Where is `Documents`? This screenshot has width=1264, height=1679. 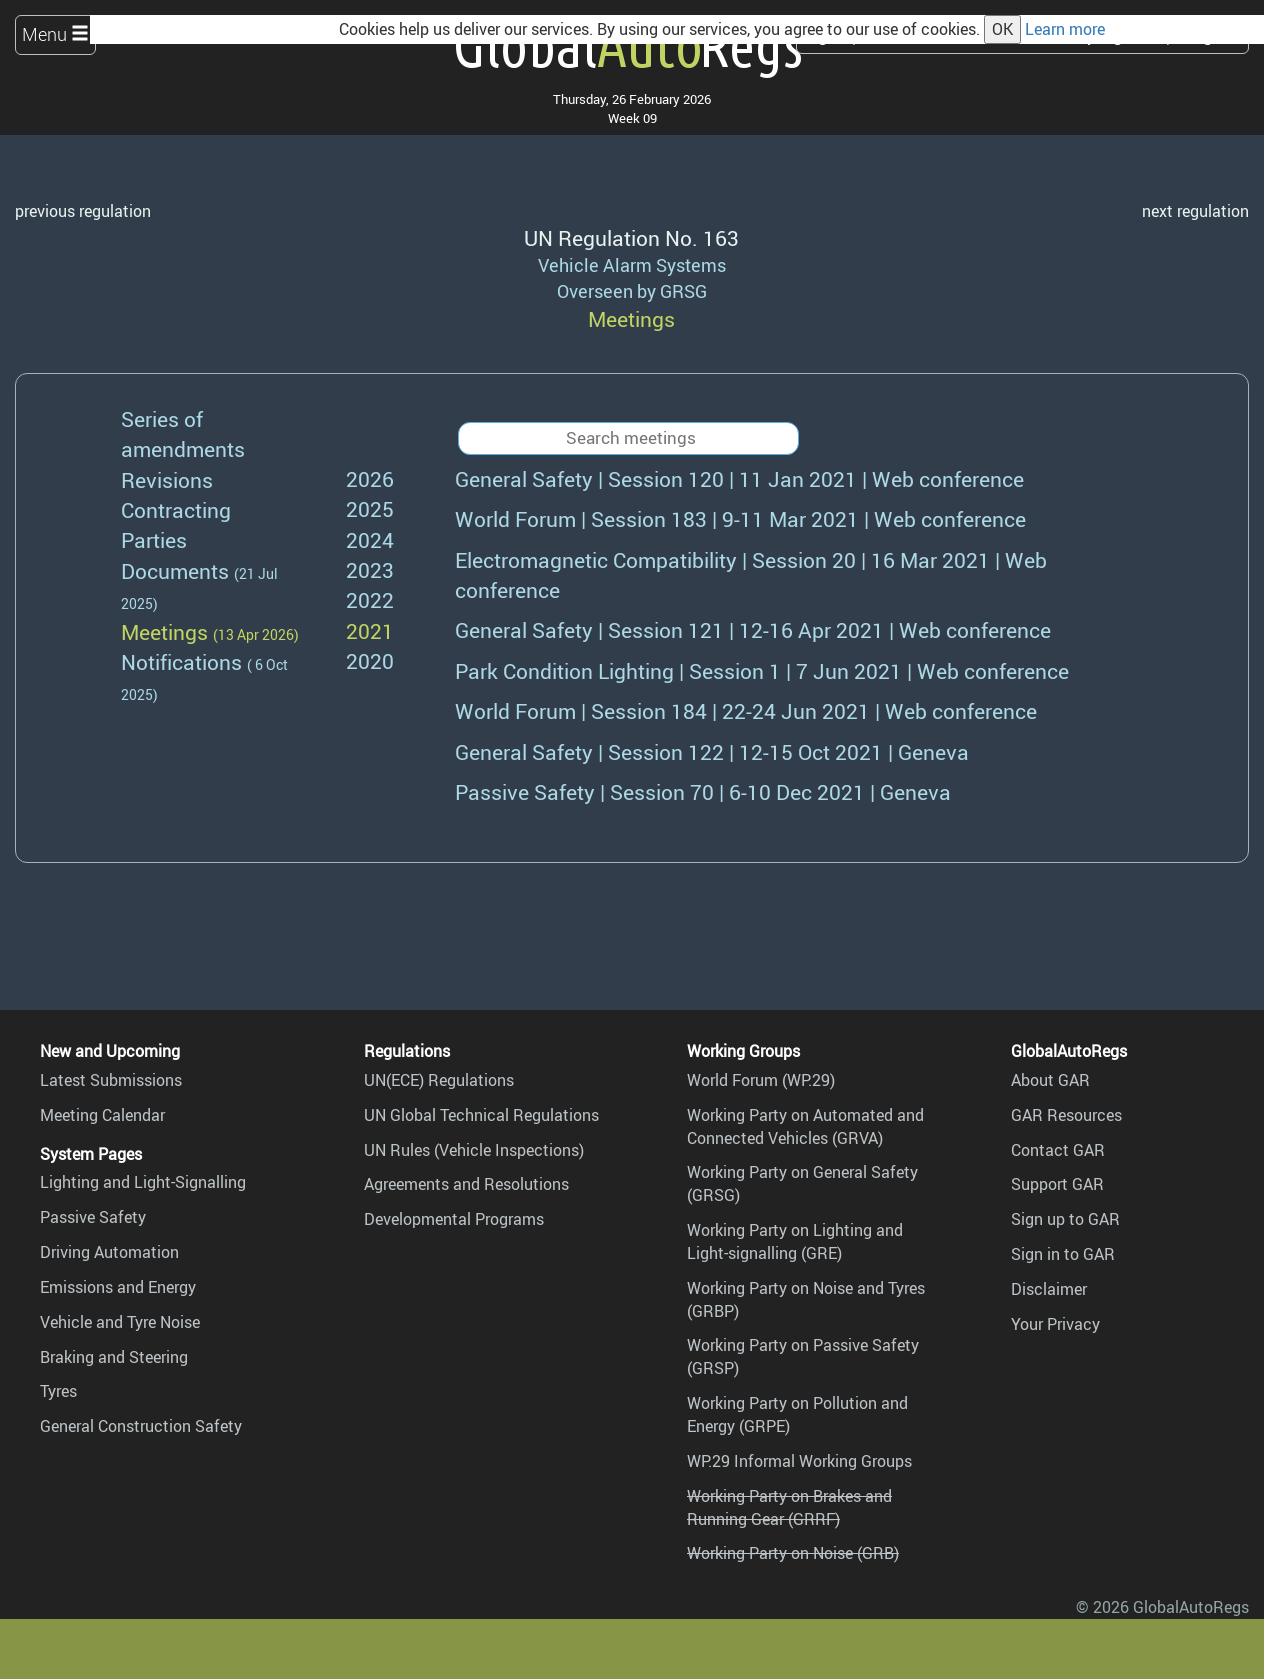 Documents is located at coordinates (175, 570).